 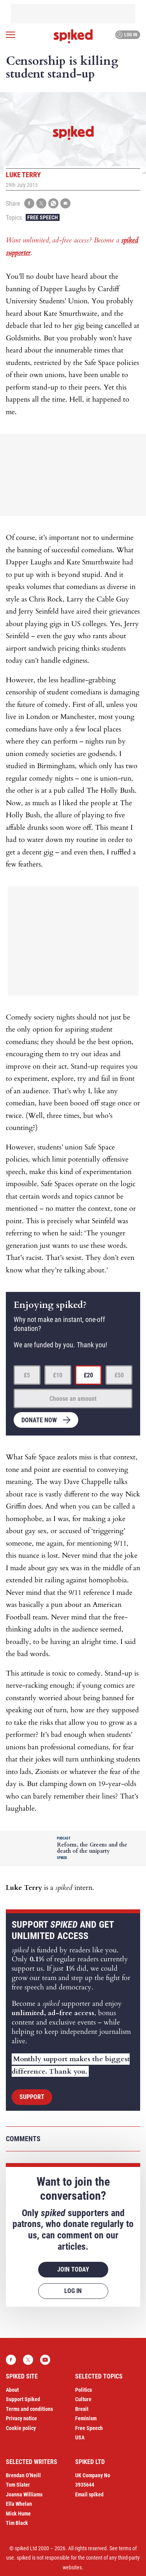 What do you see at coordinates (21, 2428) in the screenshot?
I see `Cookie policy` at bounding box center [21, 2428].